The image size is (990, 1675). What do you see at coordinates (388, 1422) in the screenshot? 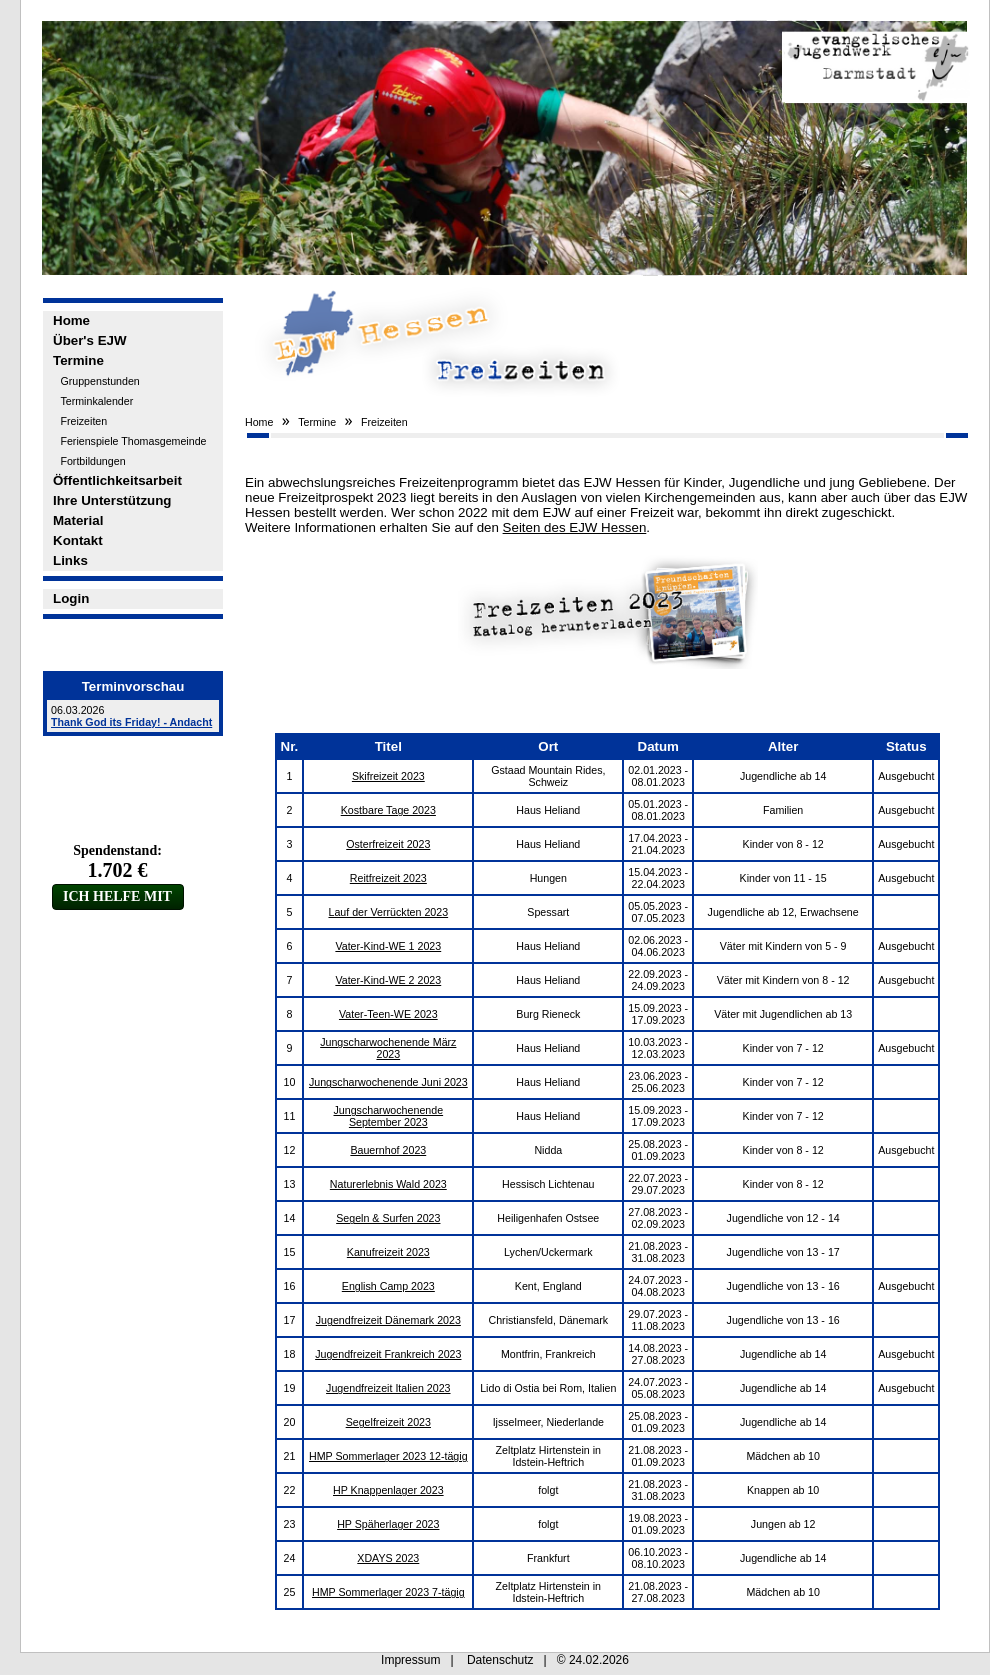
I see `Segelfreizeit 2023` at bounding box center [388, 1422].